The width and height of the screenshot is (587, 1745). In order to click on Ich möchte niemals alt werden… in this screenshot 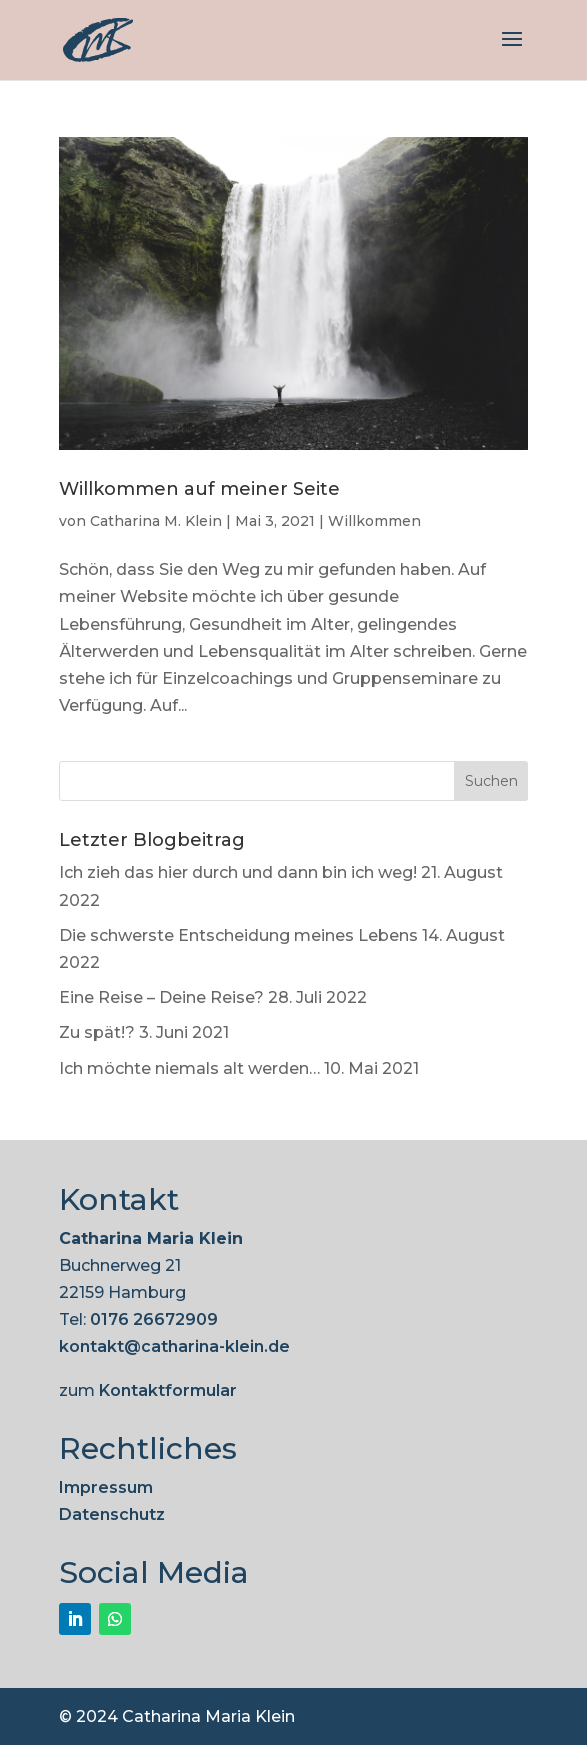, I will do `click(189, 1068)`.